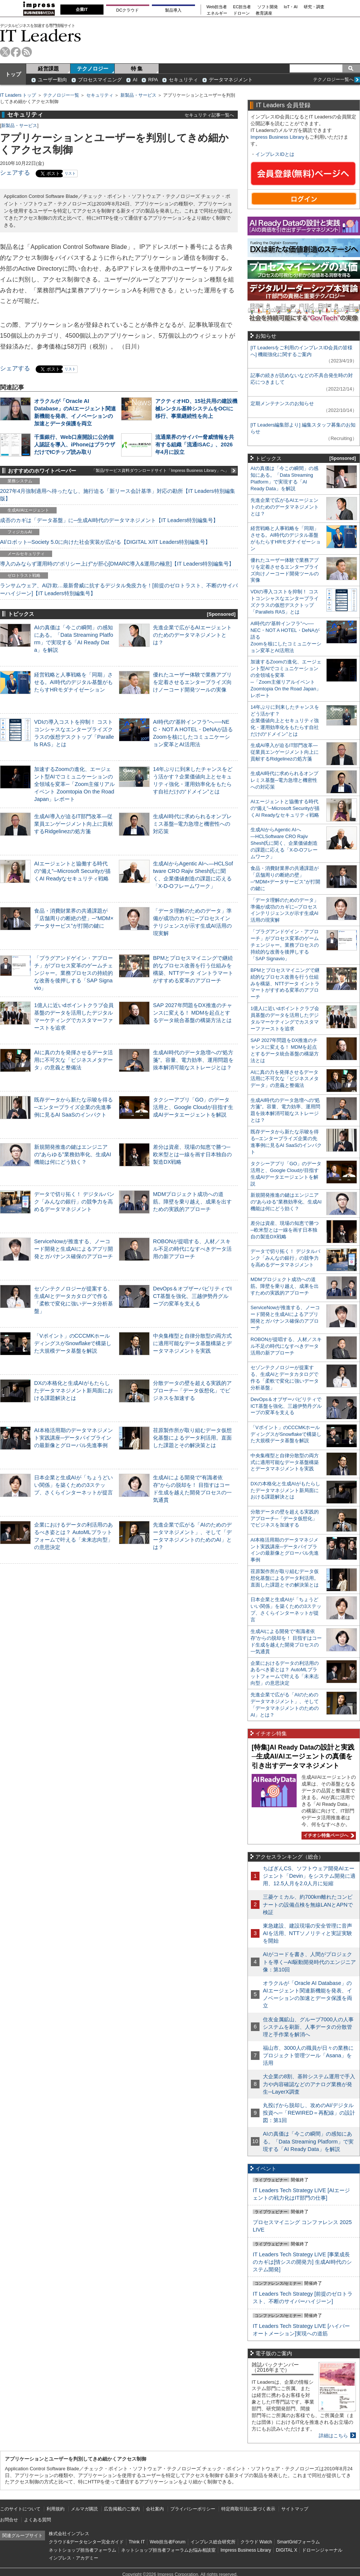 This screenshot has height=2576, width=360. I want to click on facebook, so click(16, 52).